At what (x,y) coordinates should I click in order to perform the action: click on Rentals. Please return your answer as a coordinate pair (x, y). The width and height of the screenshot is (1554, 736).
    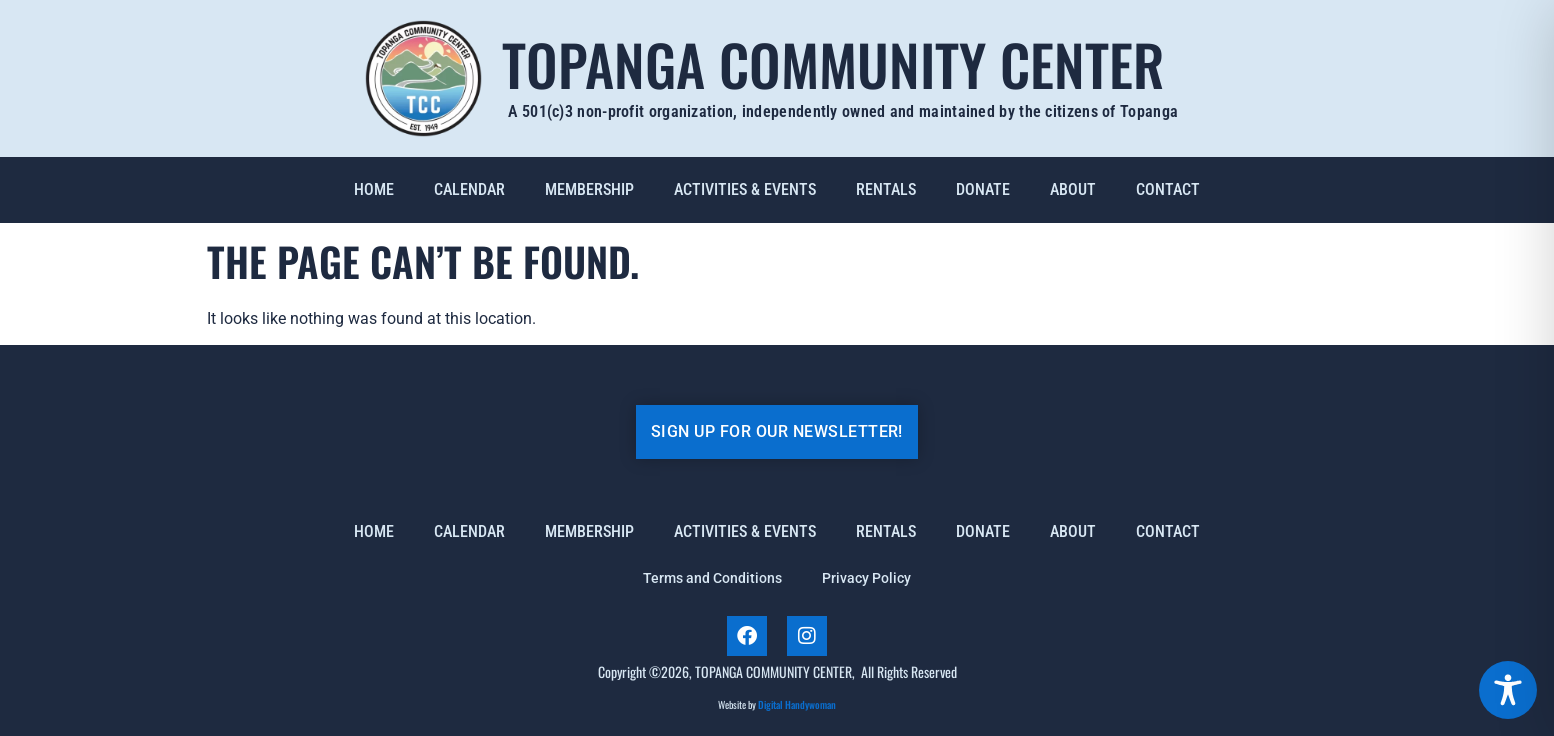
    Looking at the image, I should click on (886, 189).